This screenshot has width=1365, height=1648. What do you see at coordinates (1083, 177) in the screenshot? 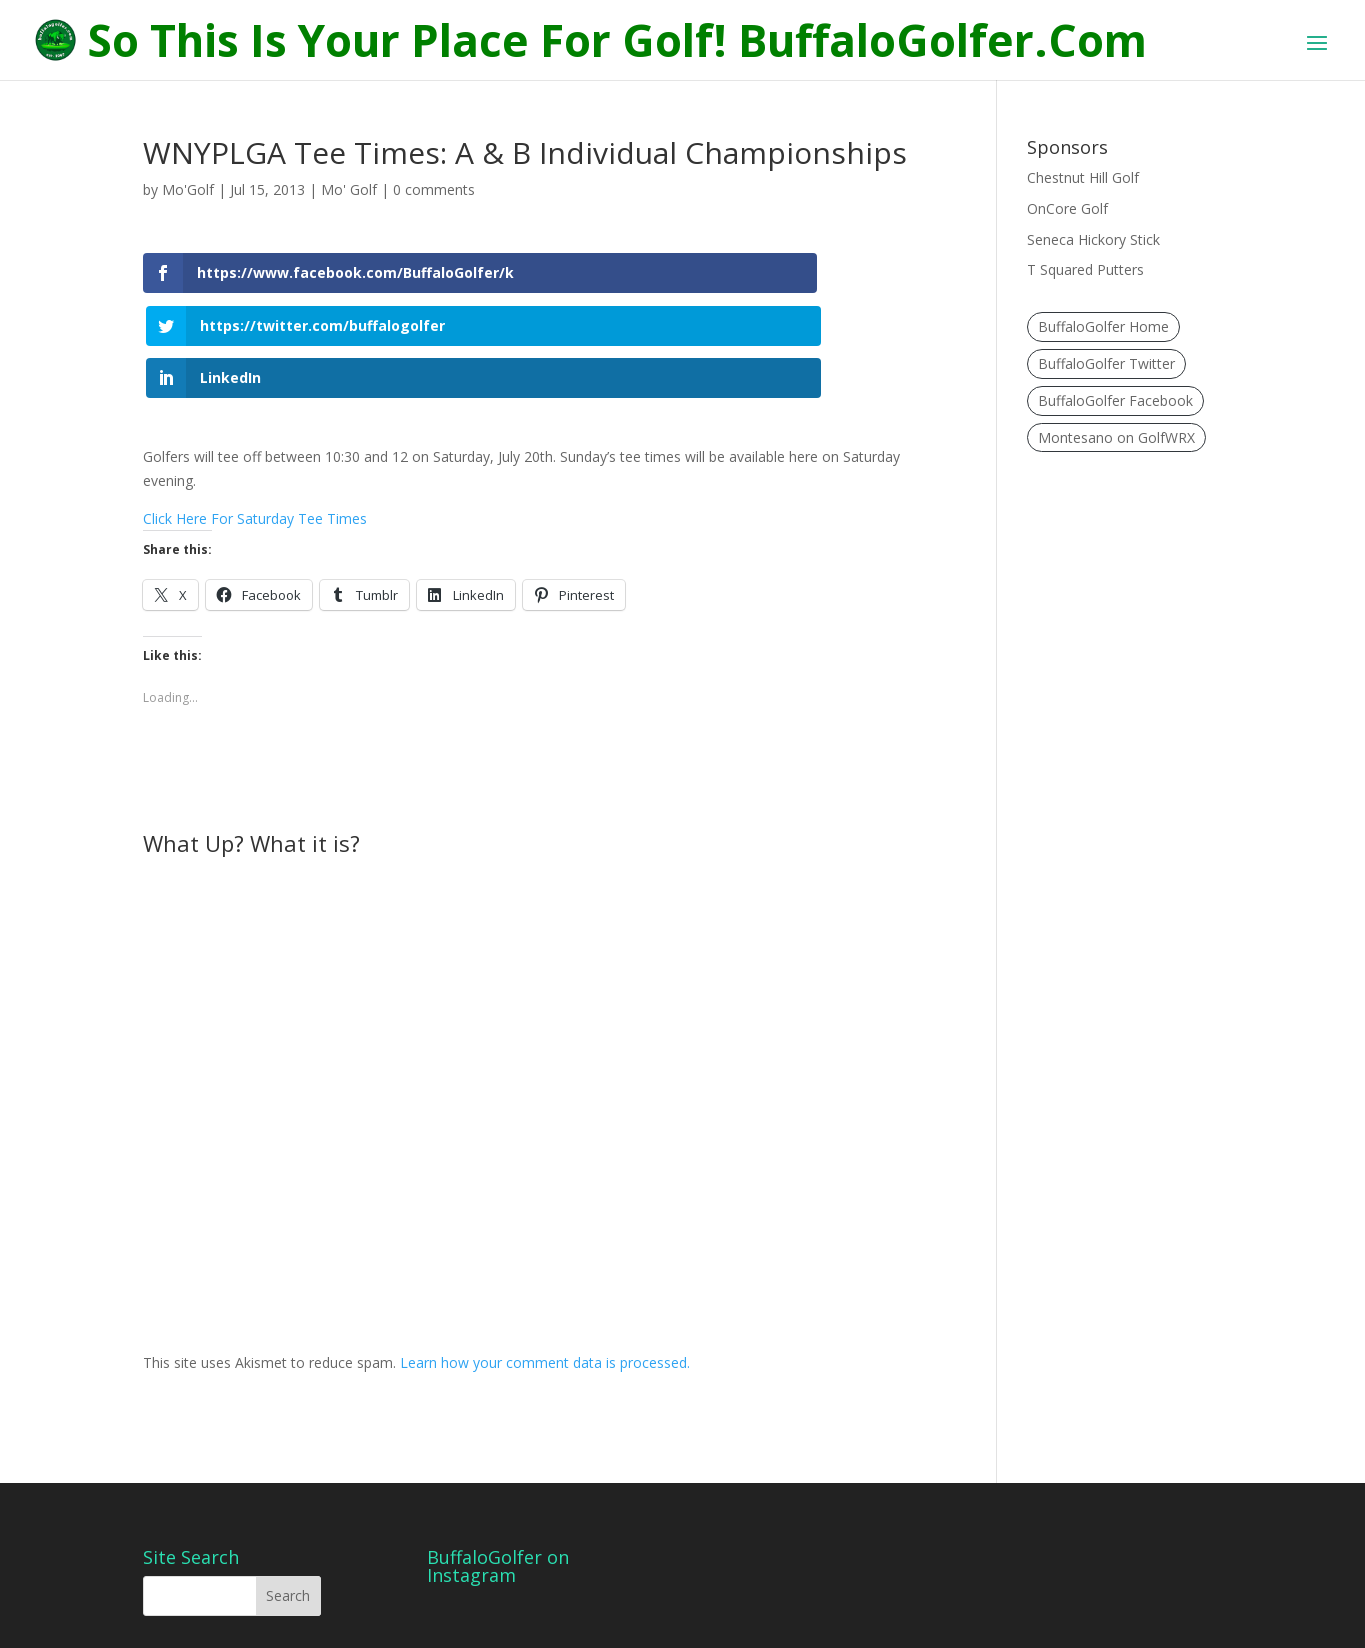
I see `Chestnut Hill Golf` at bounding box center [1083, 177].